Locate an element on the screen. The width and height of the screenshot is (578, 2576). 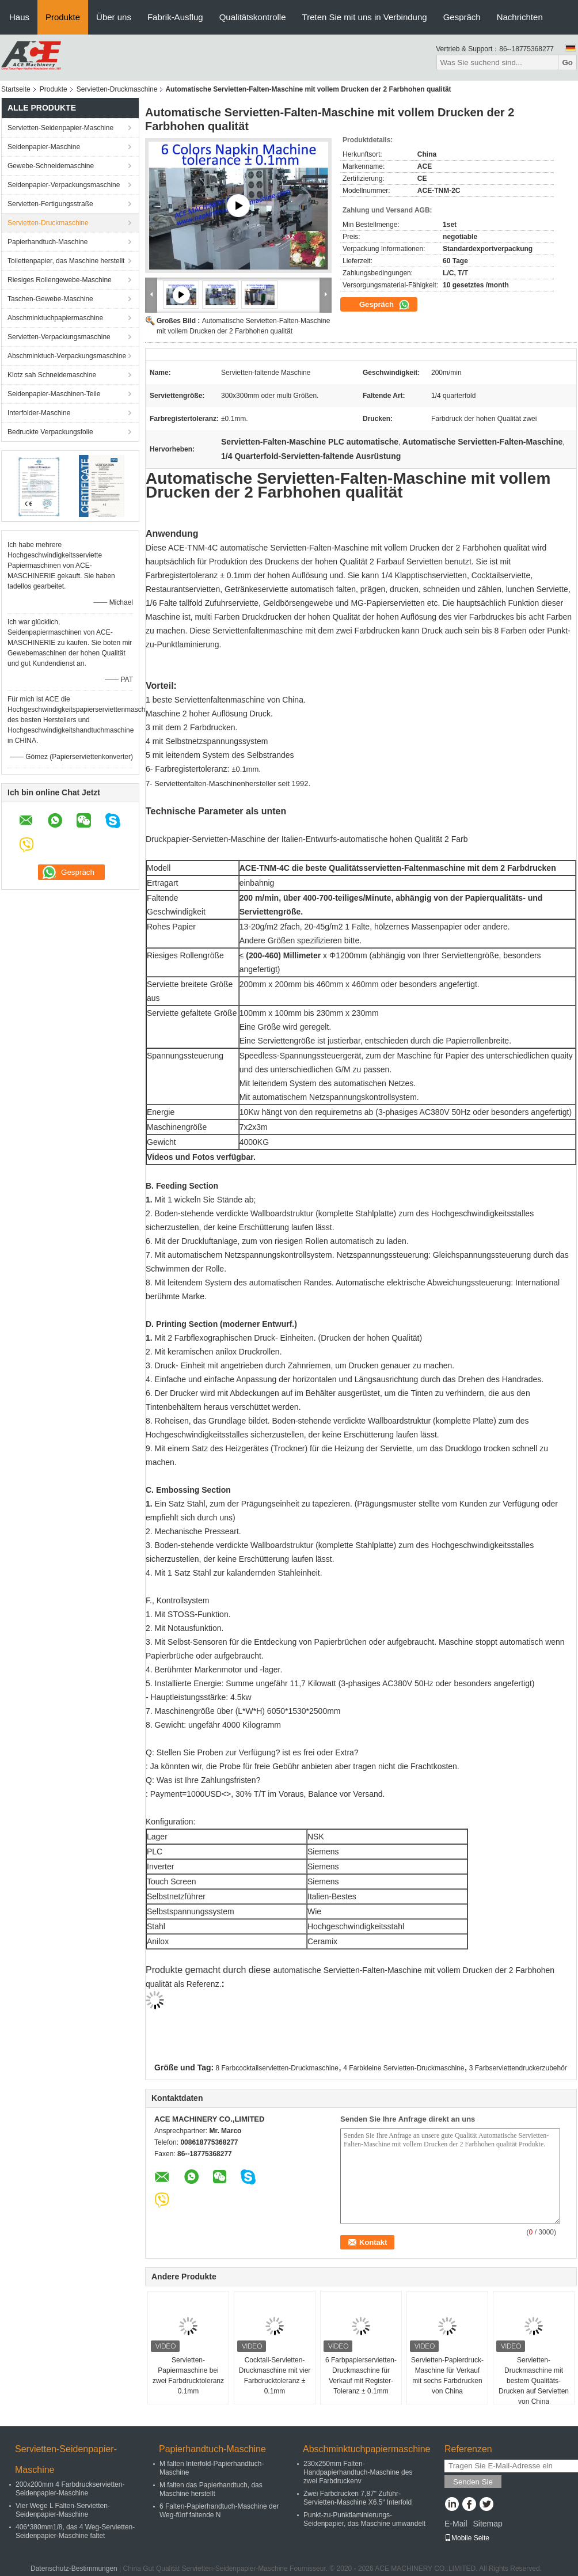
M falten das Papierhandtuch, das Maschine herstellt is located at coordinates (211, 2489).